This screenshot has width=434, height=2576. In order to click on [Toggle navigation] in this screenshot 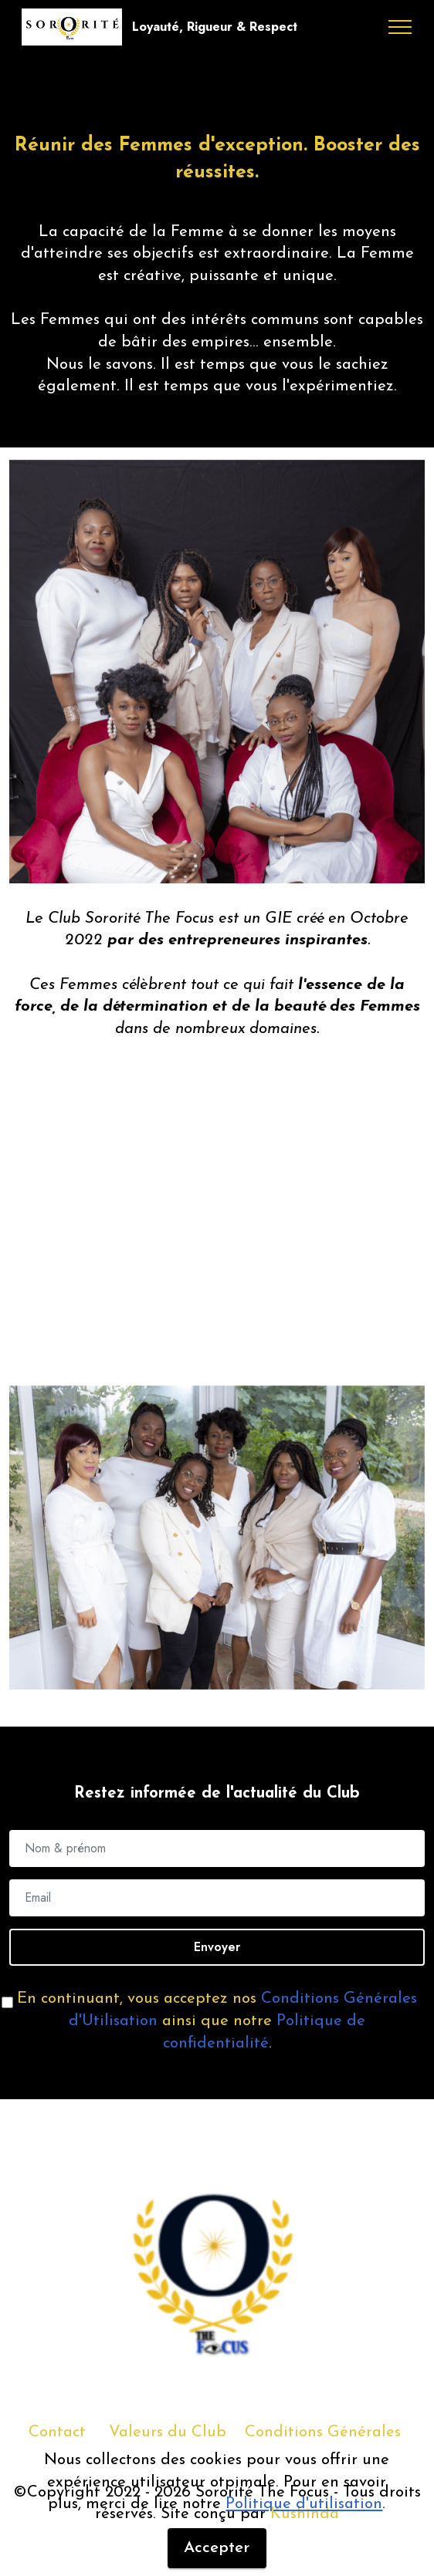, I will do `click(400, 27)`.